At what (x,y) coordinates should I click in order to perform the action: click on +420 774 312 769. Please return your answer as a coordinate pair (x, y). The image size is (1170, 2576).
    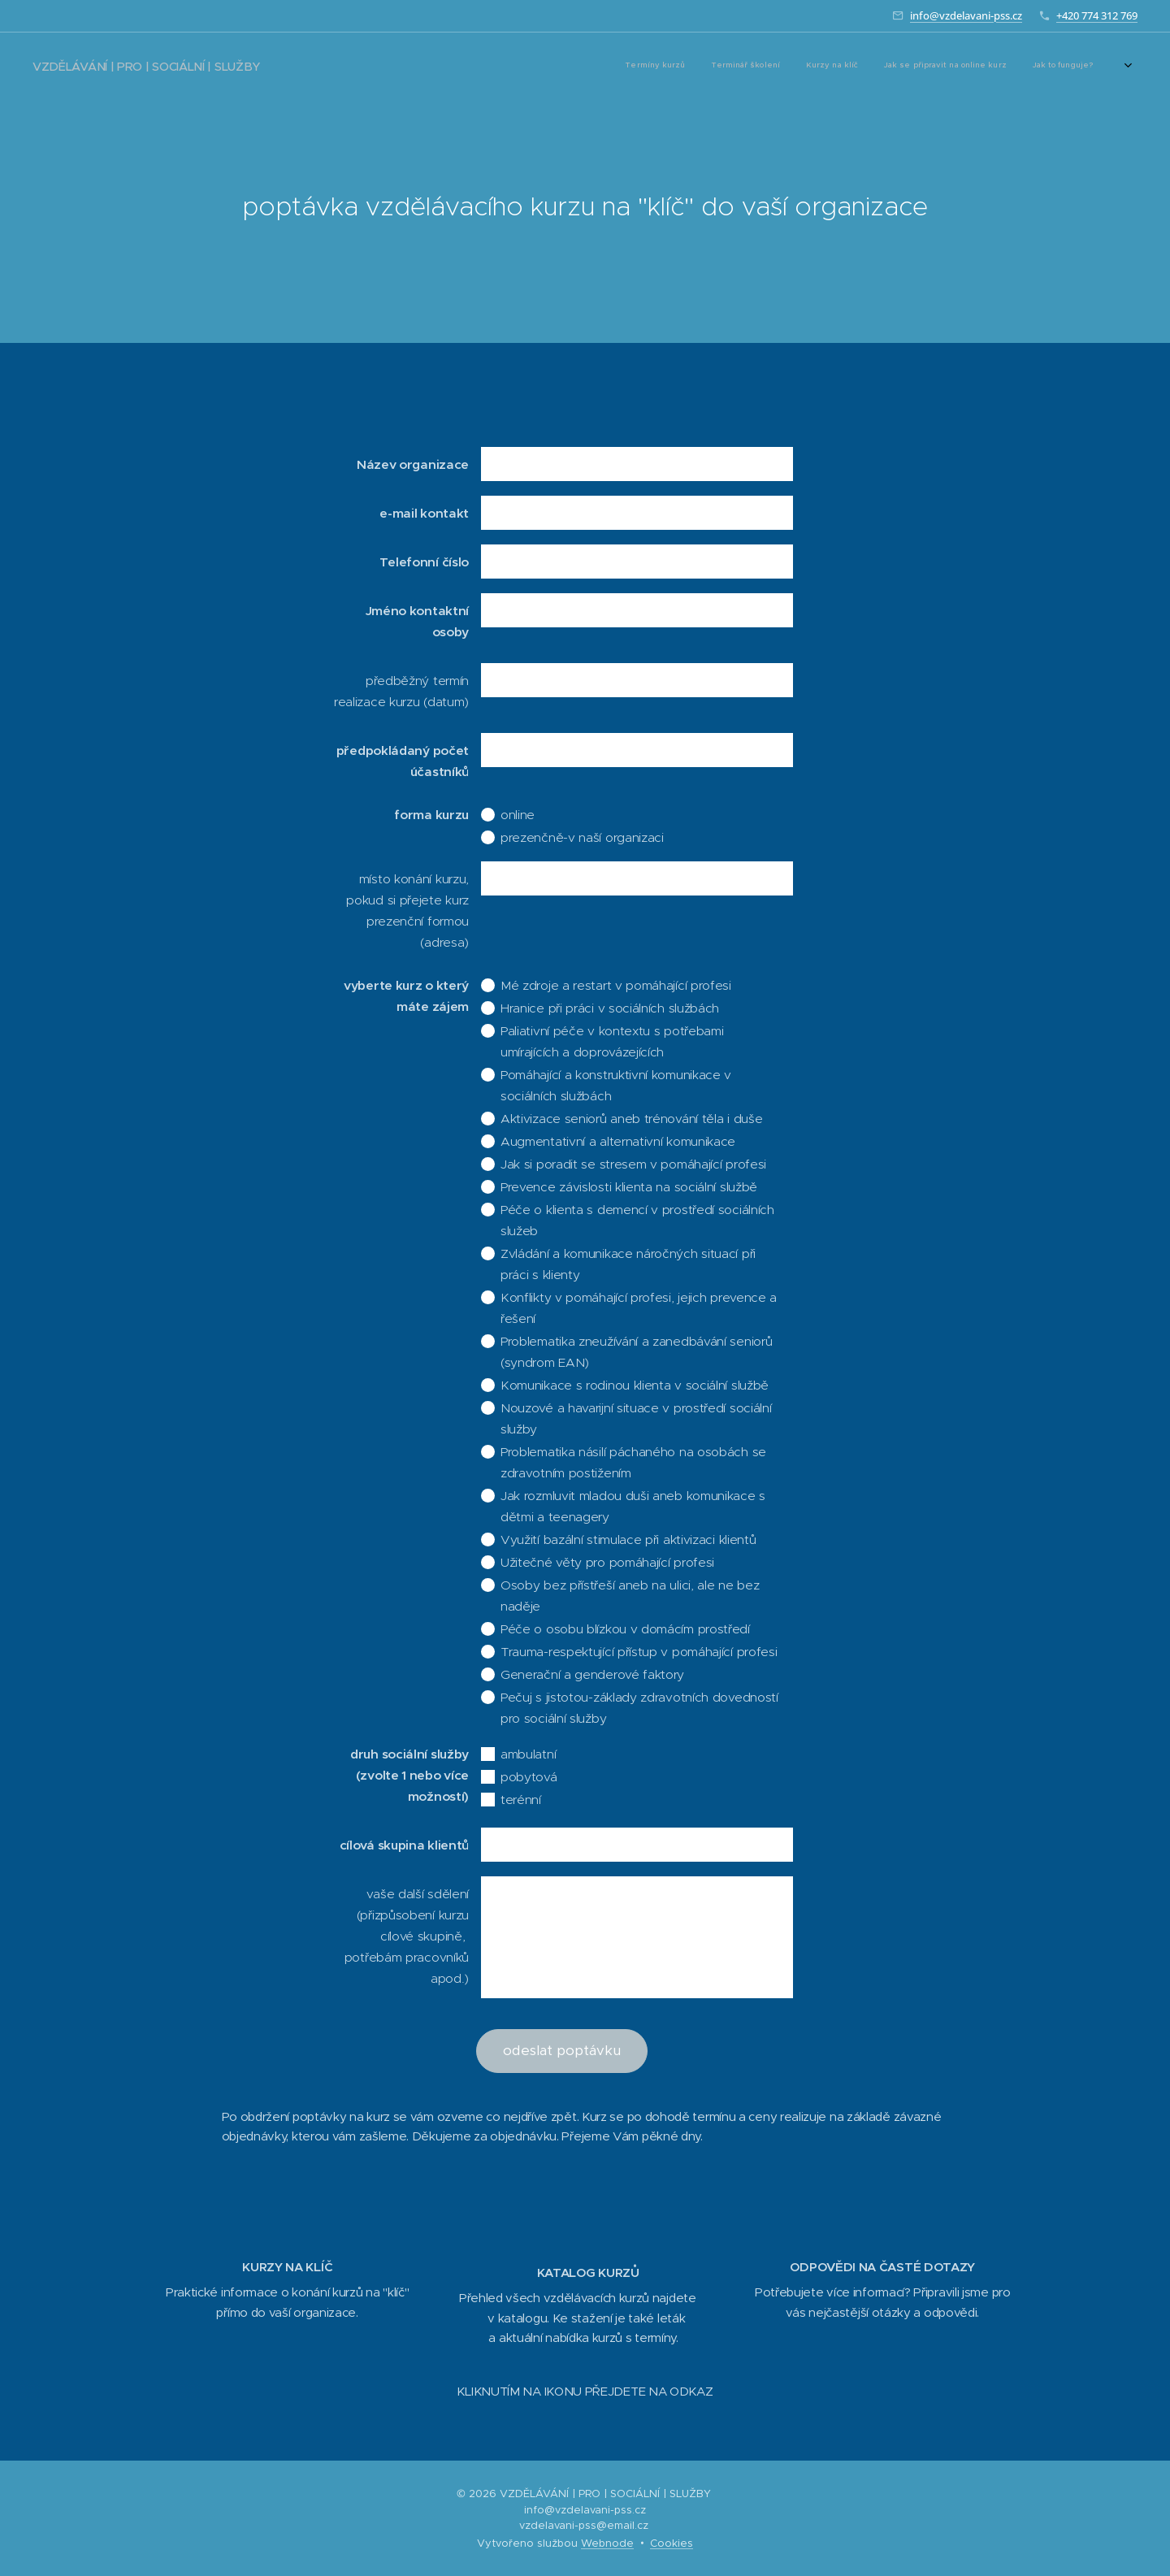
    Looking at the image, I should click on (1097, 15).